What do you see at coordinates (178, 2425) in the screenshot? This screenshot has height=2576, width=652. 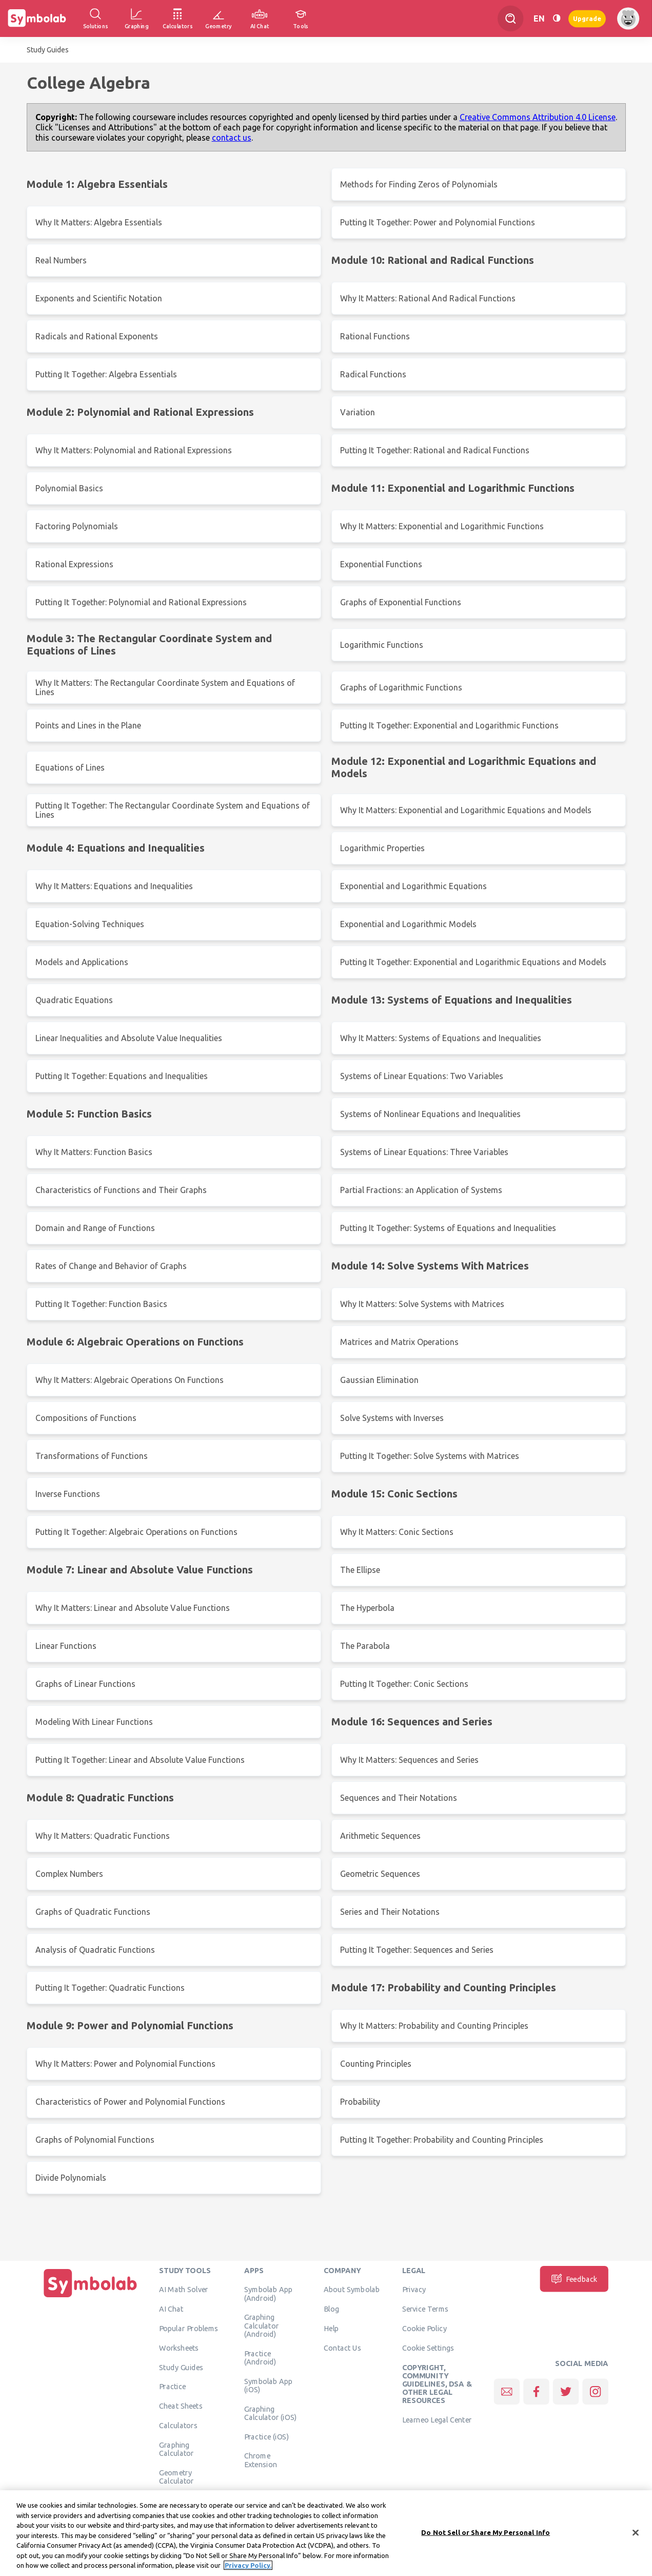 I see `Calculators` at bounding box center [178, 2425].